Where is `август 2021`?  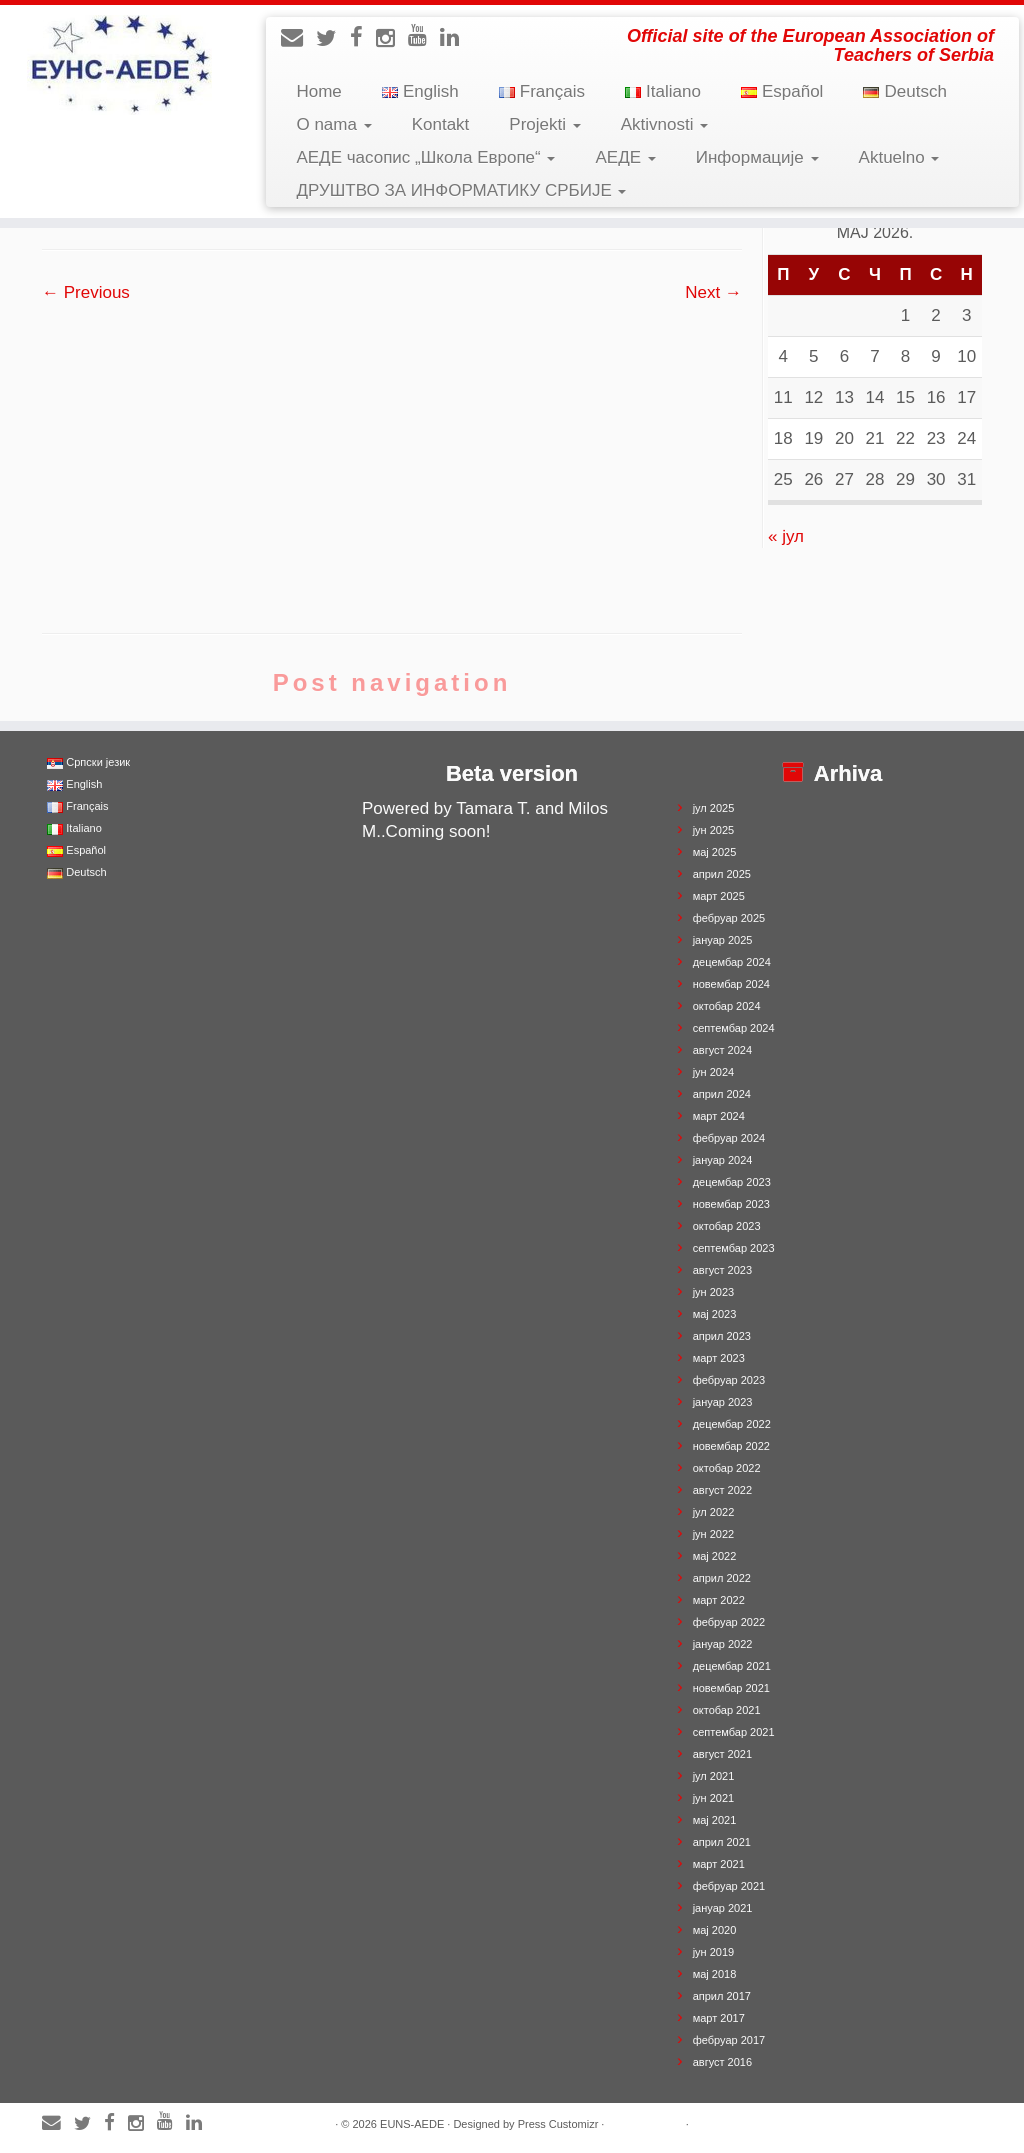 август 2021 is located at coordinates (722, 1754).